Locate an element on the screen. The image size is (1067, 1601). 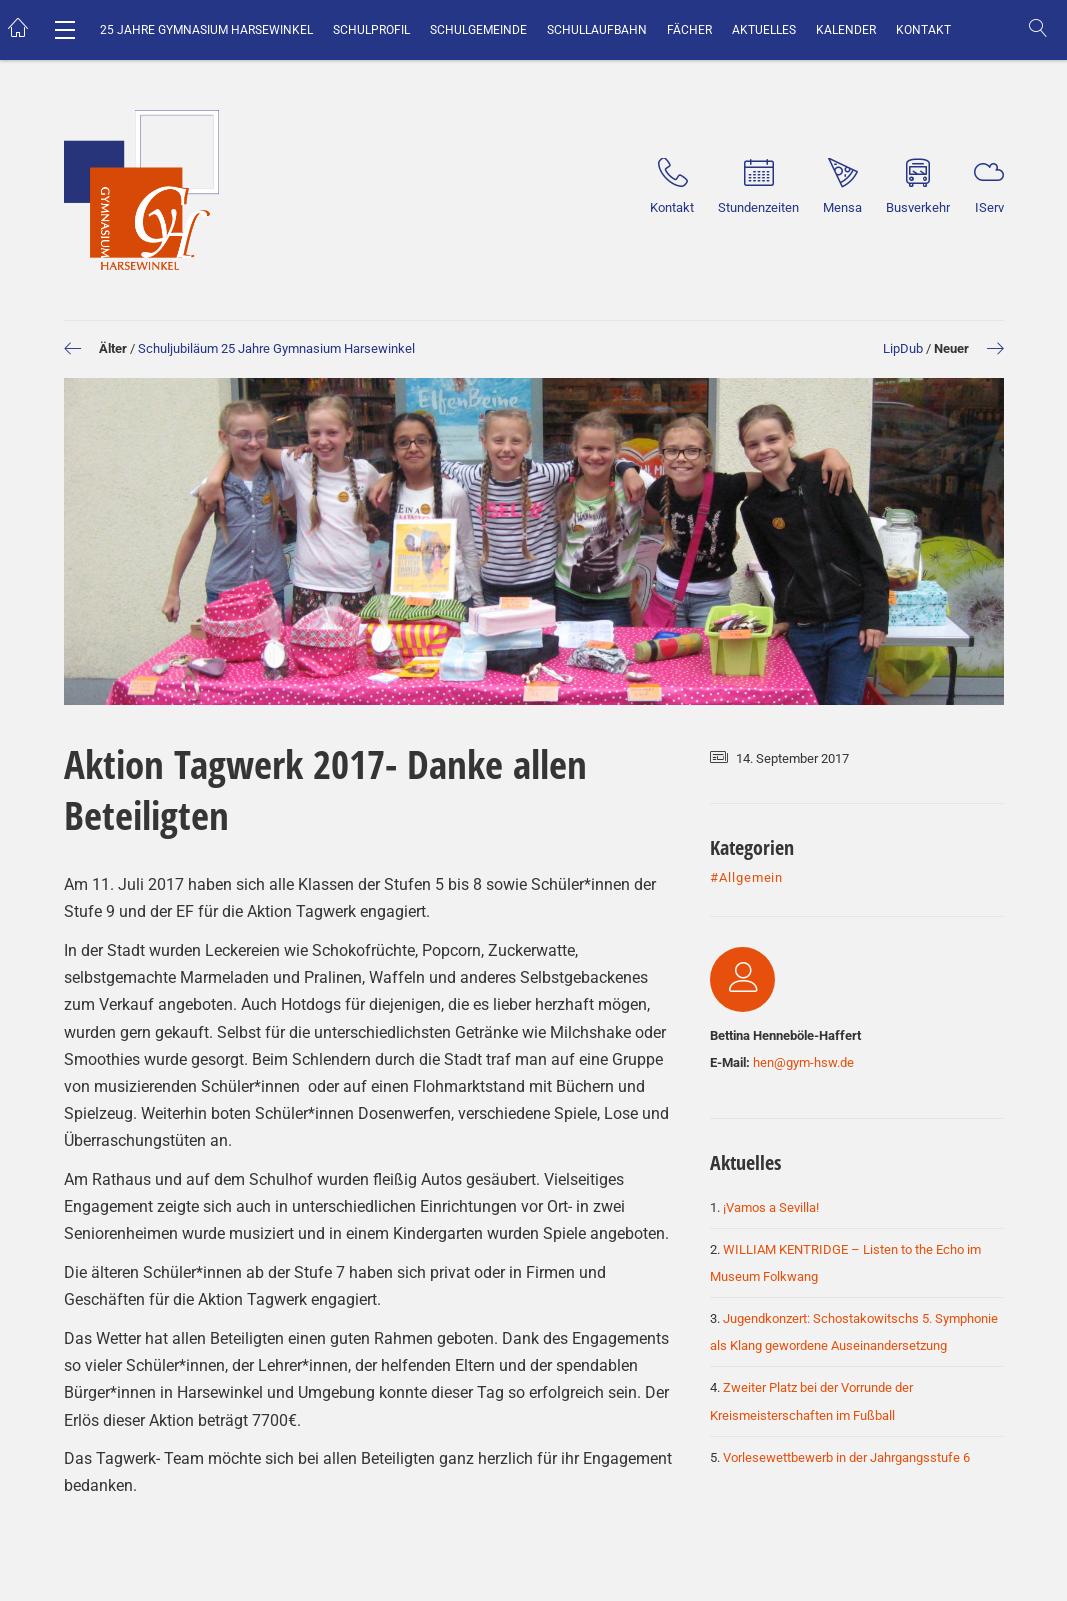
Schullaufbahn is located at coordinates (597, 30).